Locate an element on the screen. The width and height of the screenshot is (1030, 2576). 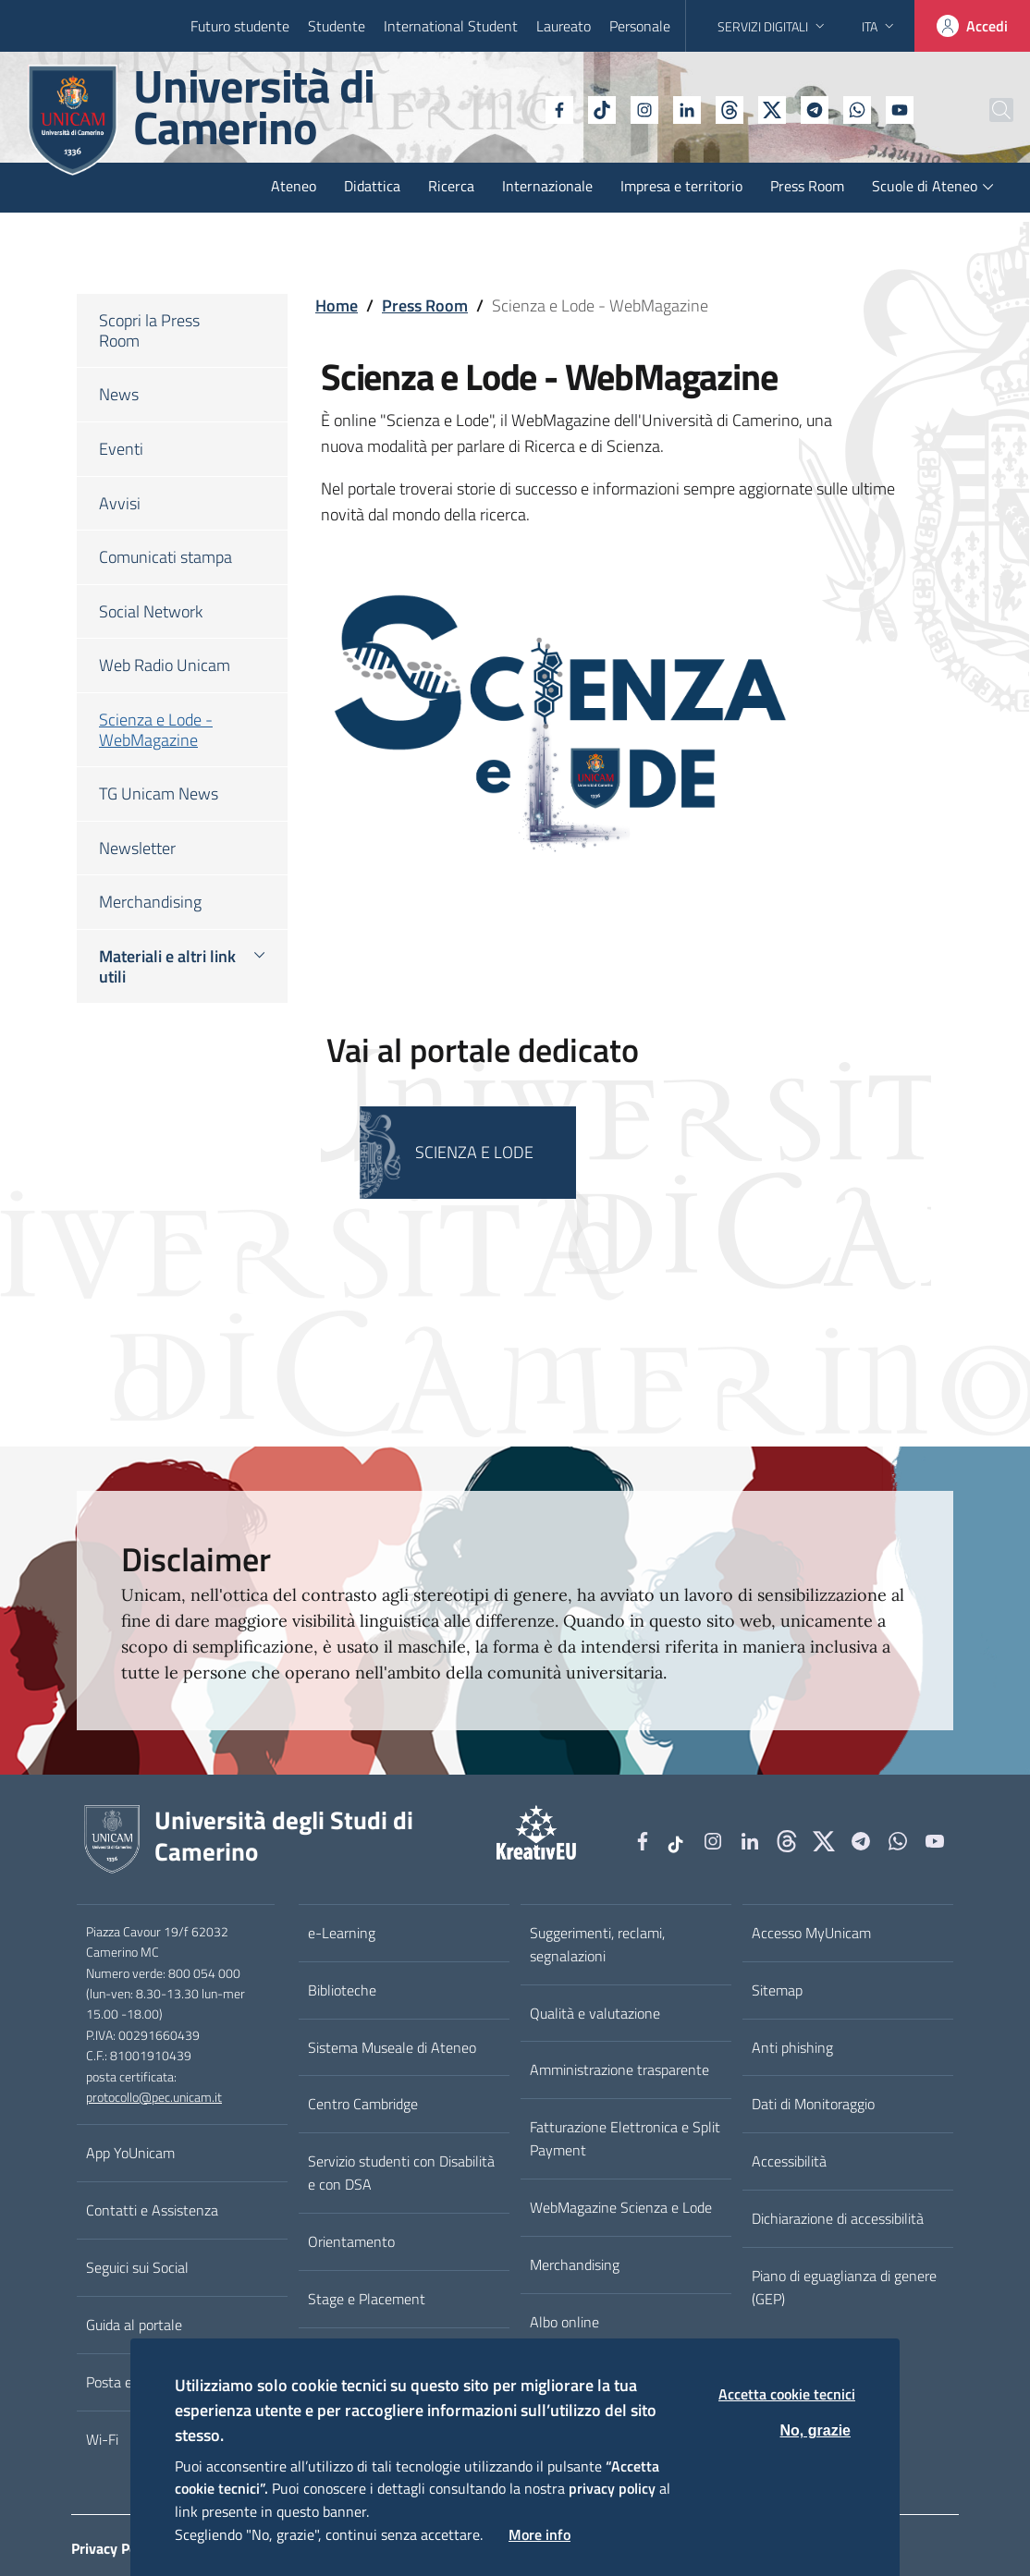
Press Room is located at coordinates (425, 305).